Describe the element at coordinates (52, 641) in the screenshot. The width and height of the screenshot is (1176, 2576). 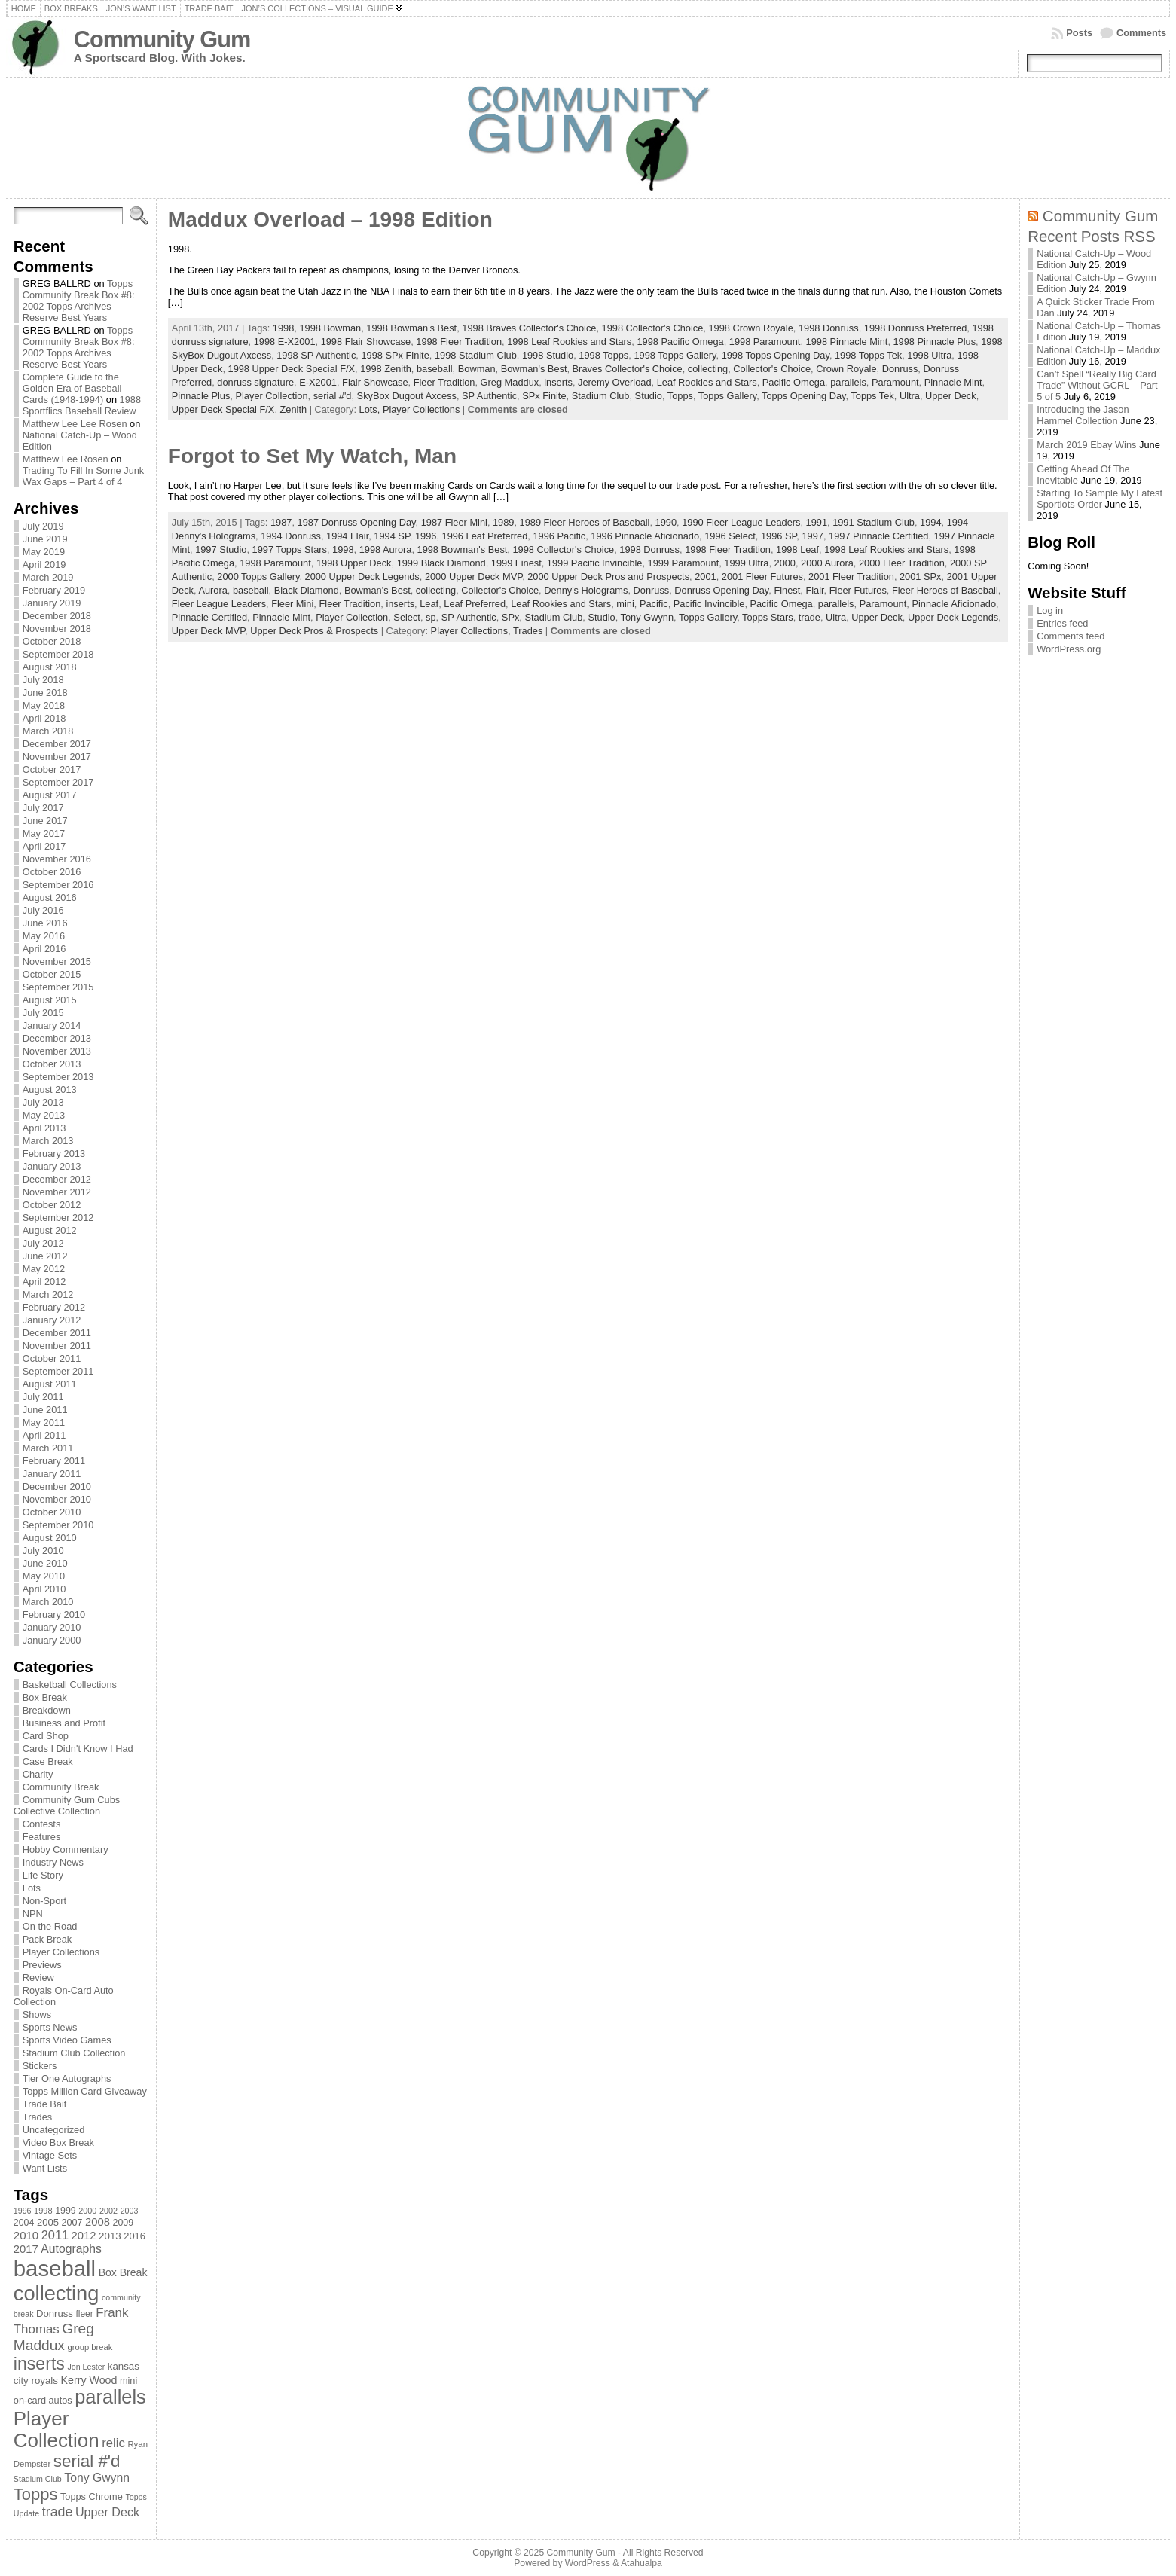
I see `October 2018` at that location.